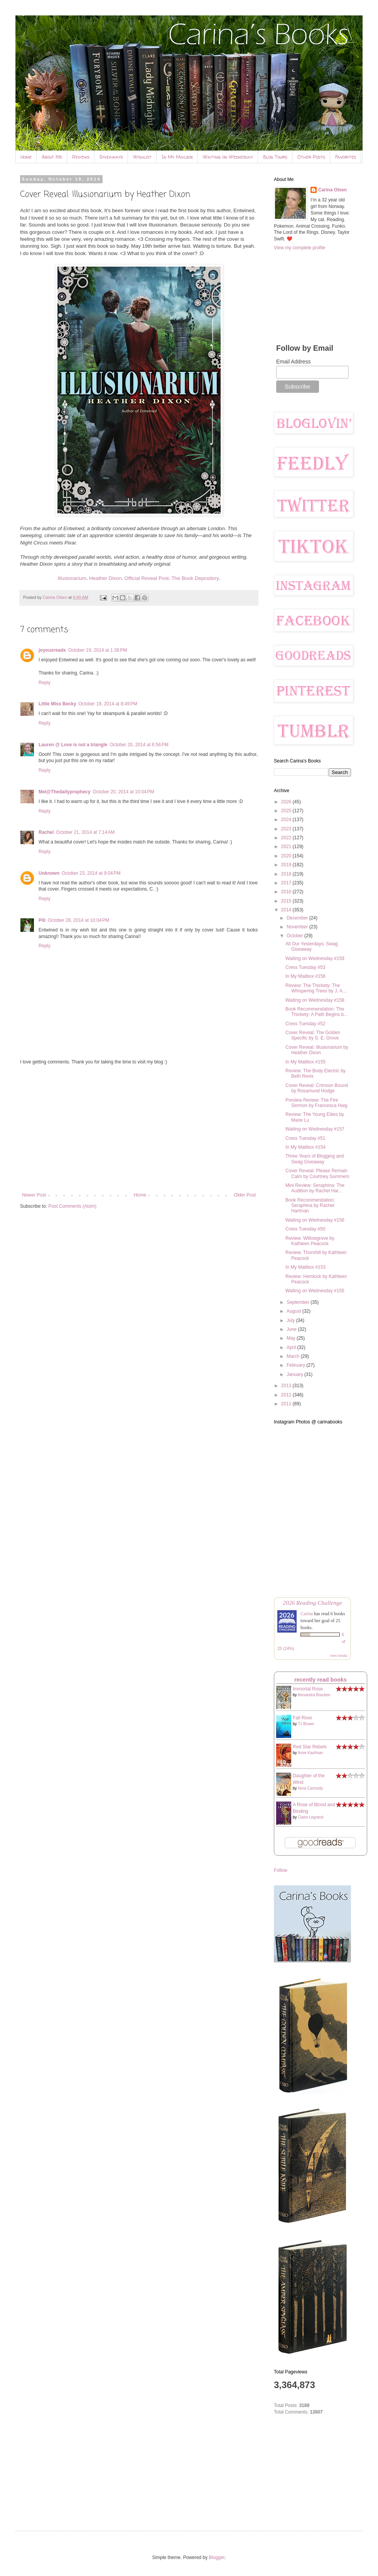  Describe the element at coordinates (275, 157) in the screenshot. I see `Blog Tours` at that location.